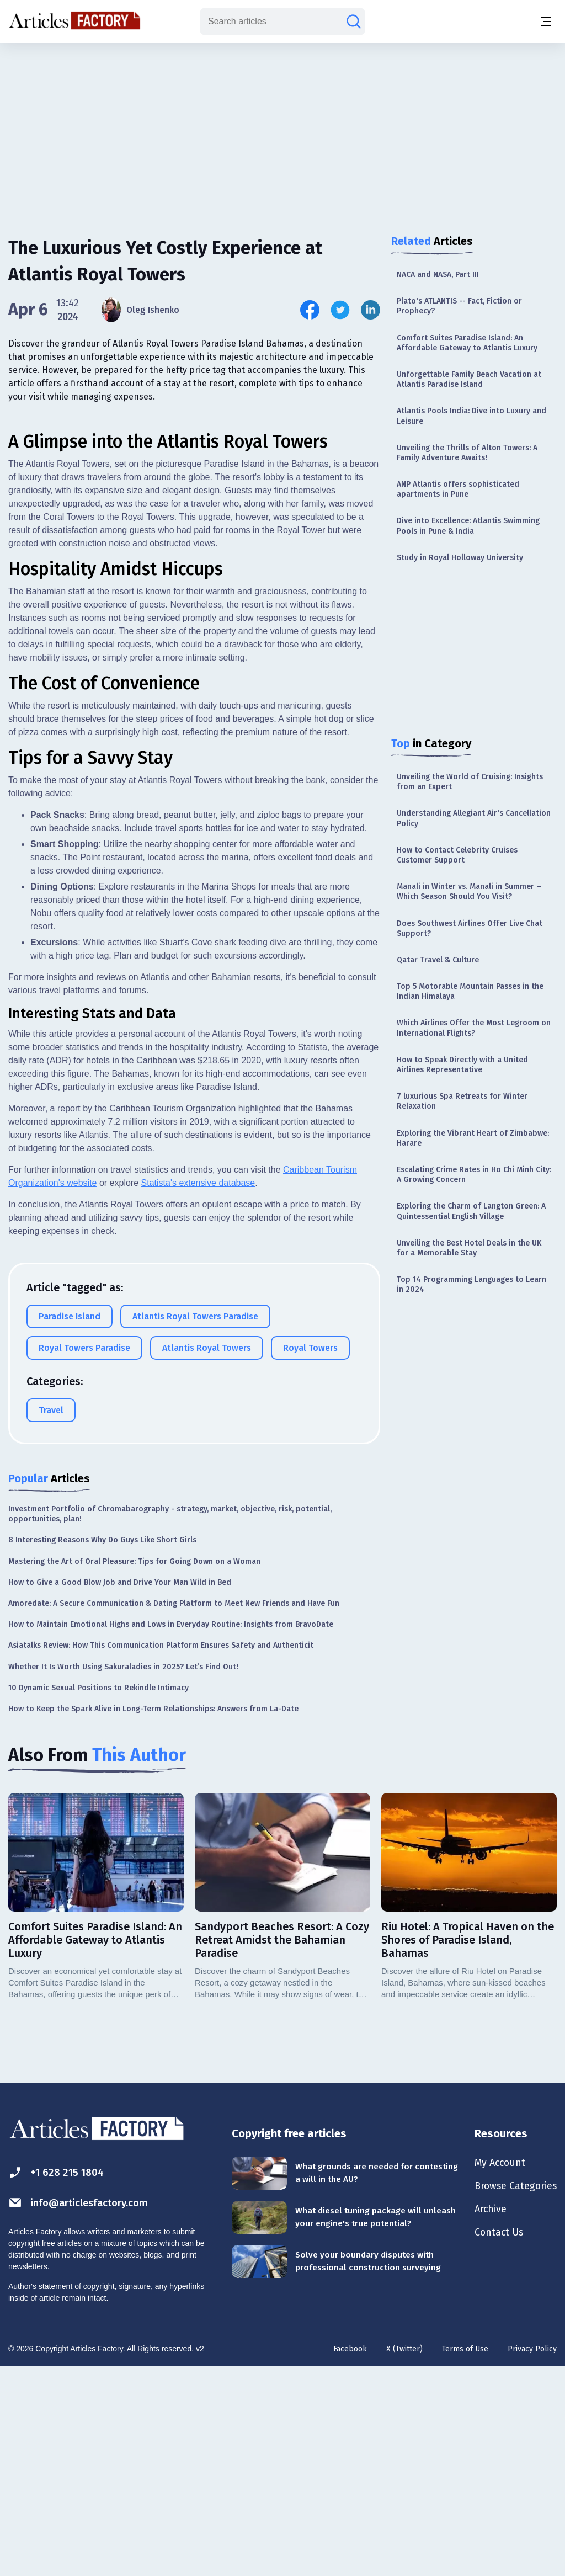  I want to click on Top 5 Motorable Mountain Passes in the Indian Himalaya, so click(470, 991).